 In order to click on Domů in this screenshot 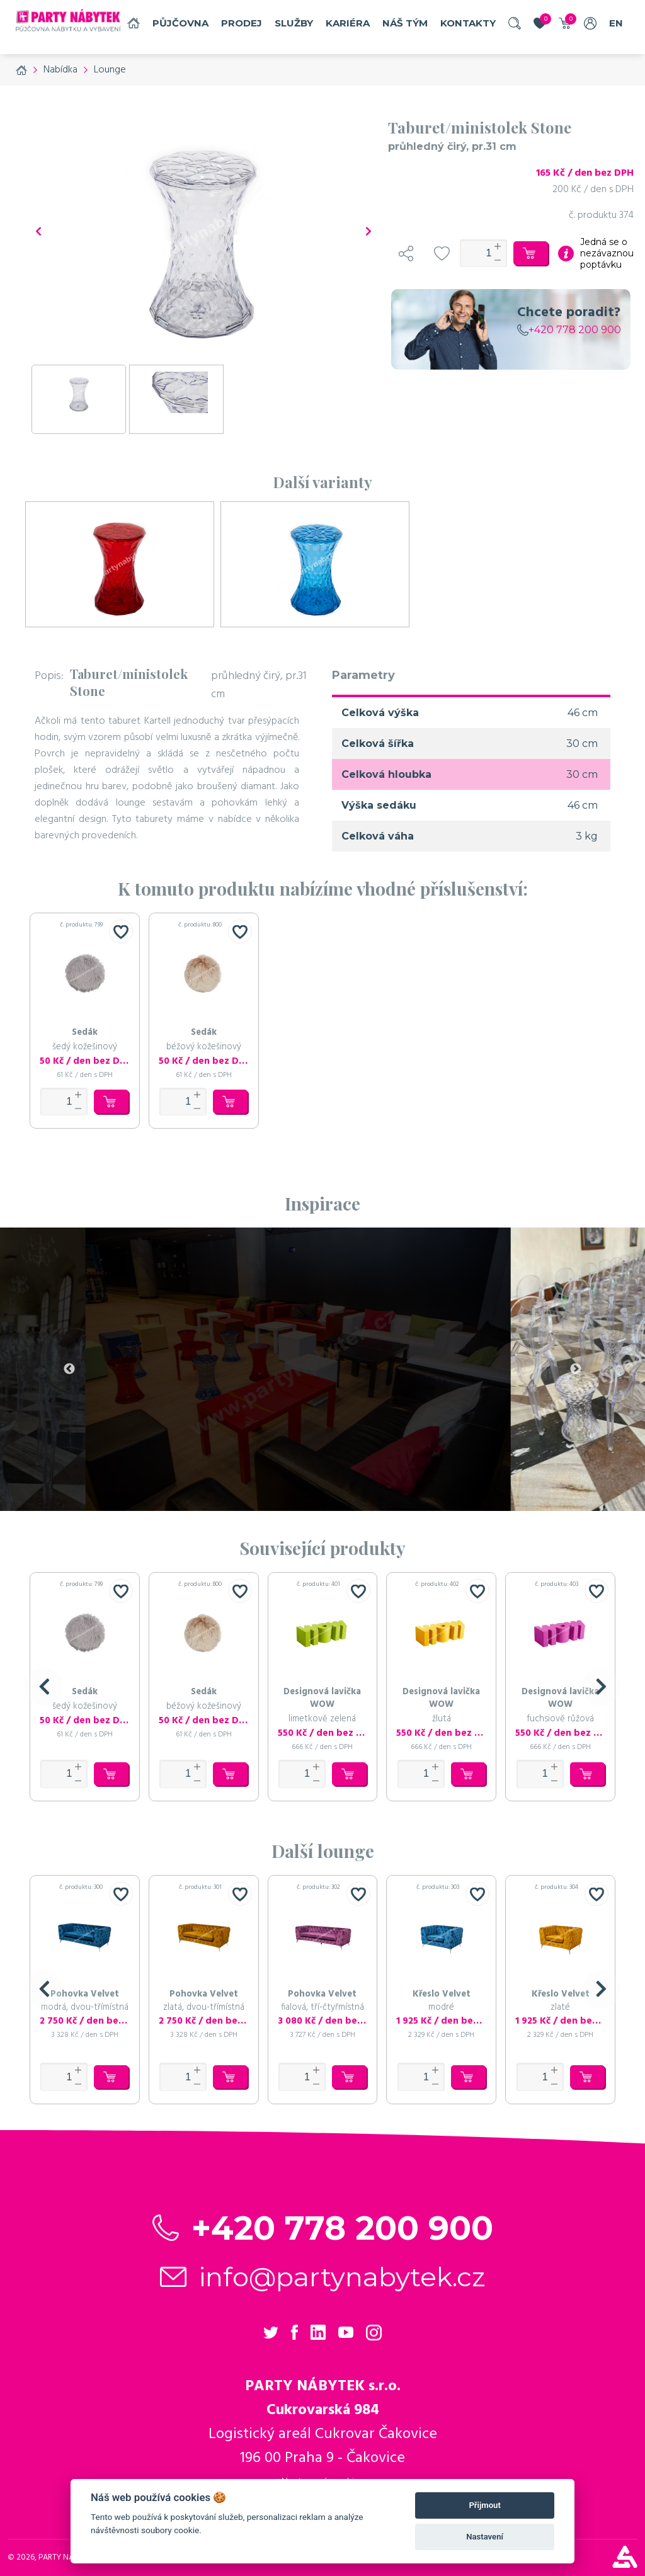, I will do `click(133, 23)`.